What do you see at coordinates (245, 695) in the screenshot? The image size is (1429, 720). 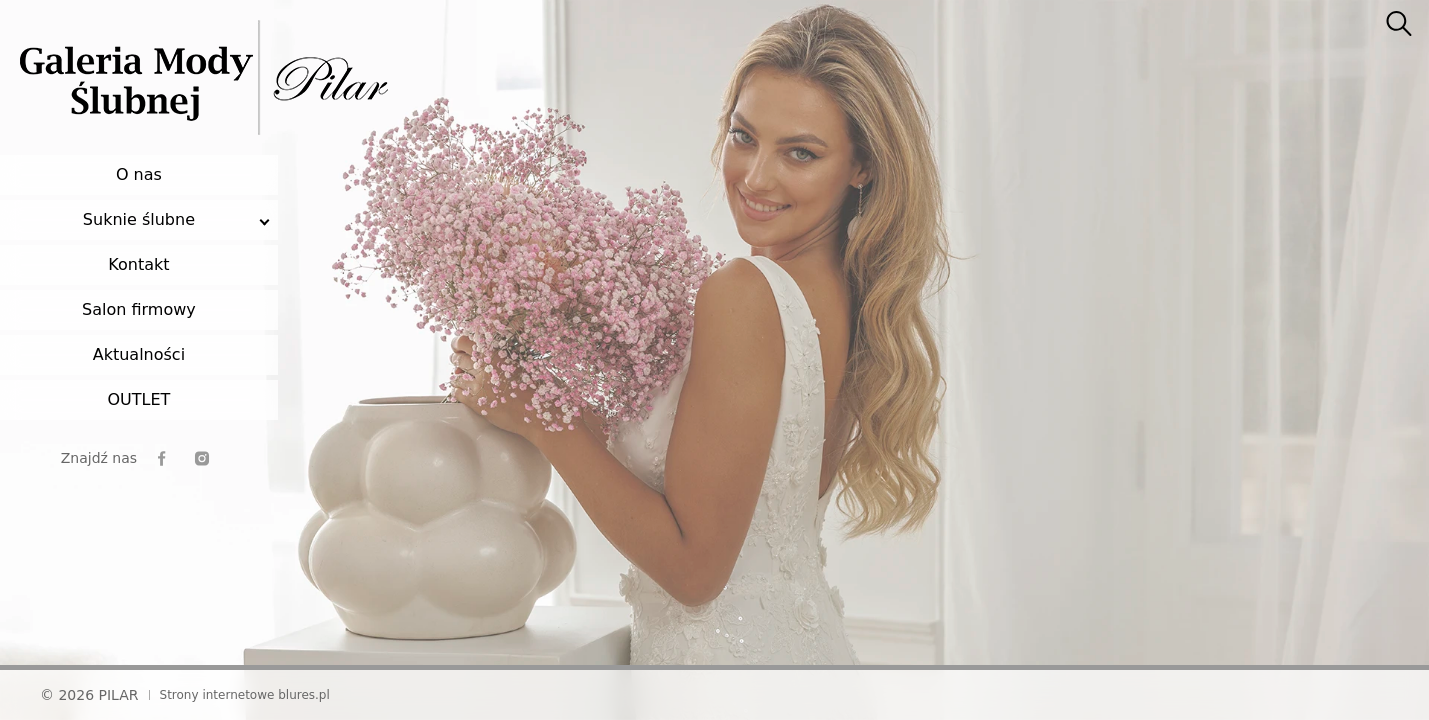 I see `Strony internetowe blures.pl` at bounding box center [245, 695].